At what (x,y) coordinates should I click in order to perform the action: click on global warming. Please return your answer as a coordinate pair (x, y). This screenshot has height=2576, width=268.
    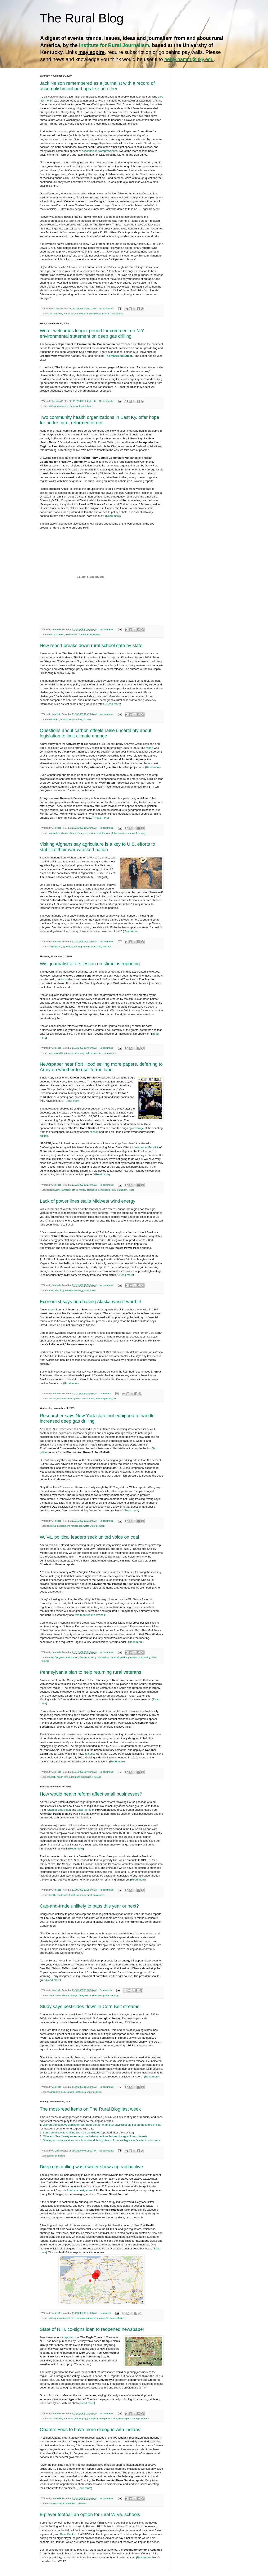
    Looking at the image, I should click on (118, 833).